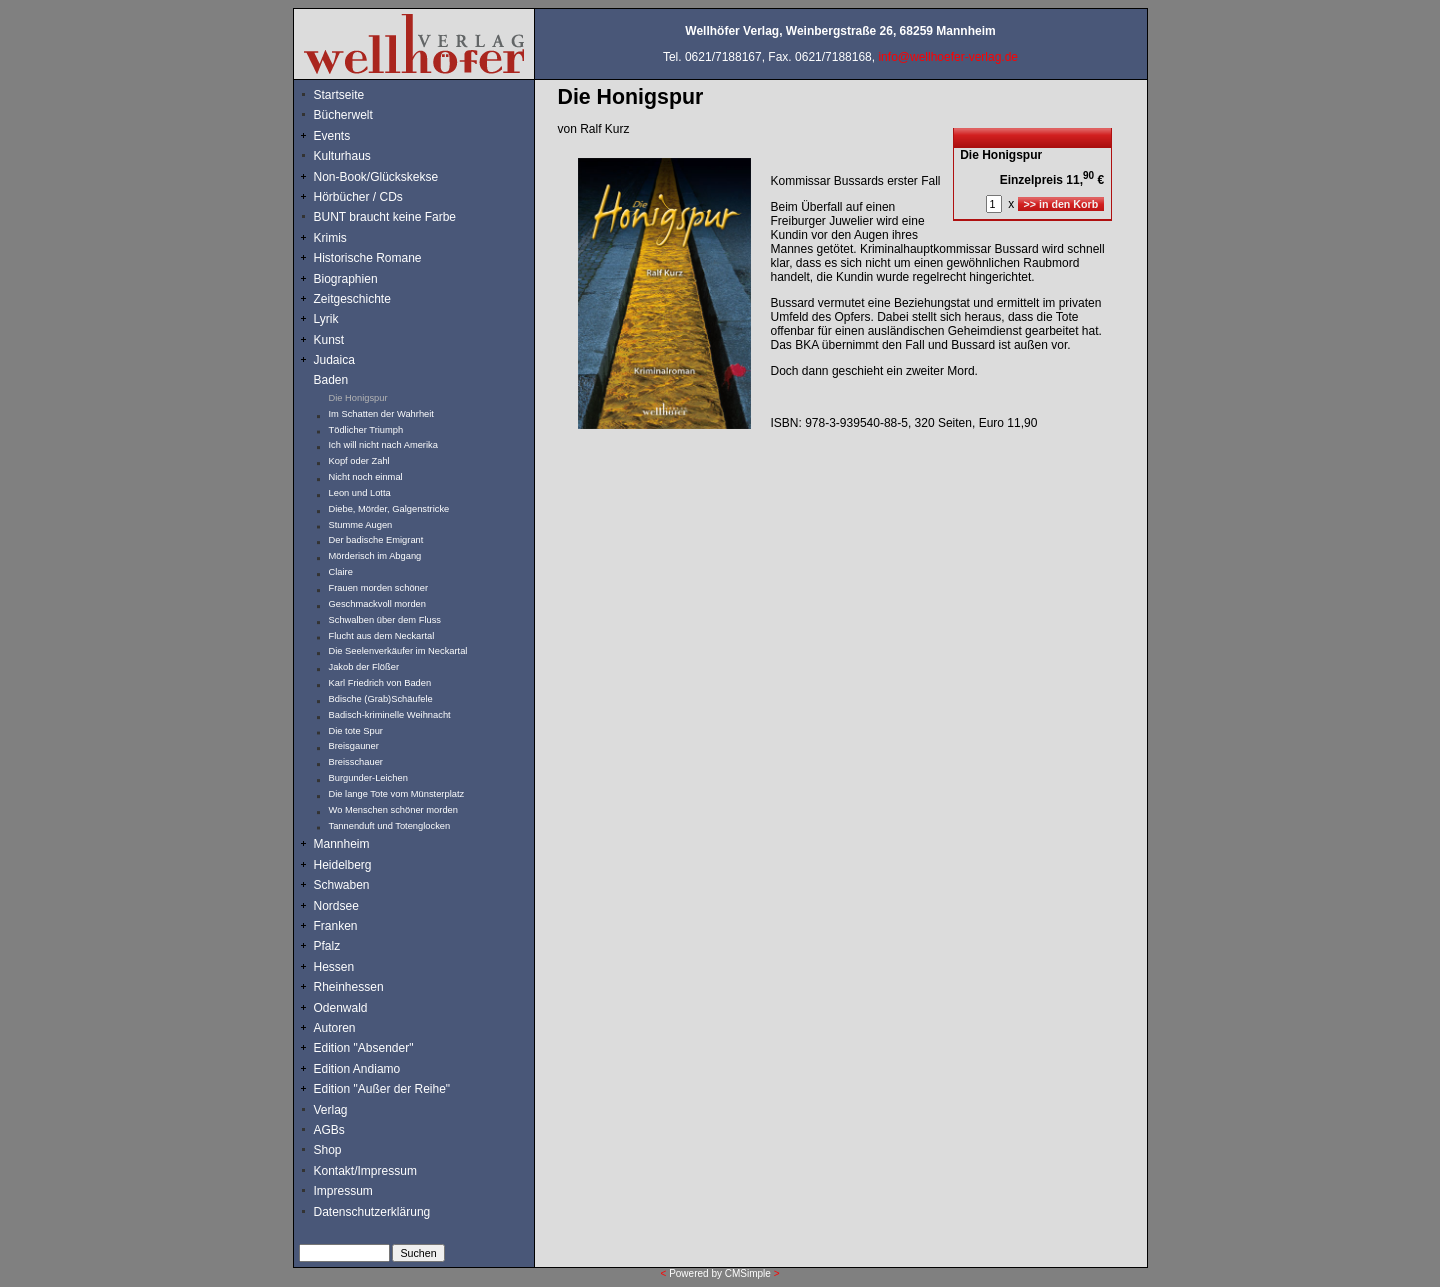 The image size is (1440, 1287). What do you see at coordinates (368, 258) in the screenshot?
I see `Historische Romane` at bounding box center [368, 258].